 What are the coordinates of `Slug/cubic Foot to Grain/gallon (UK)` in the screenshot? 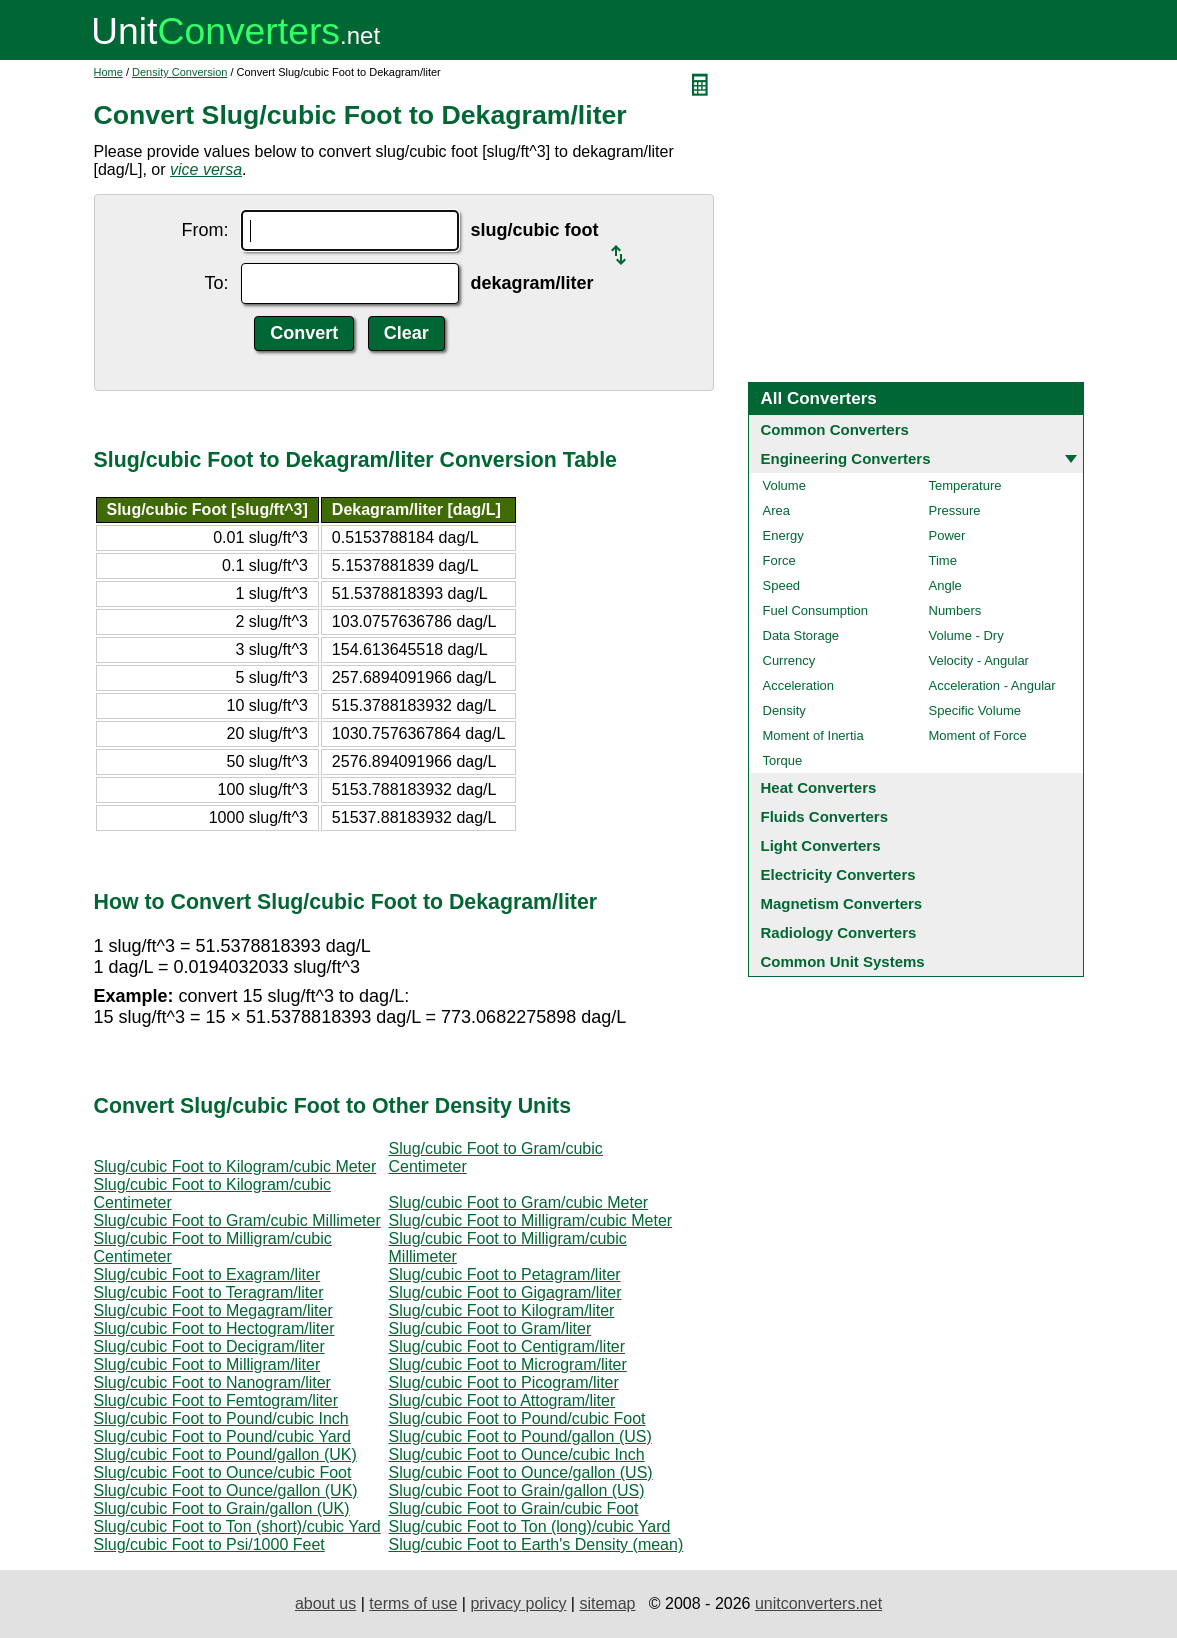 It's located at (222, 1508).